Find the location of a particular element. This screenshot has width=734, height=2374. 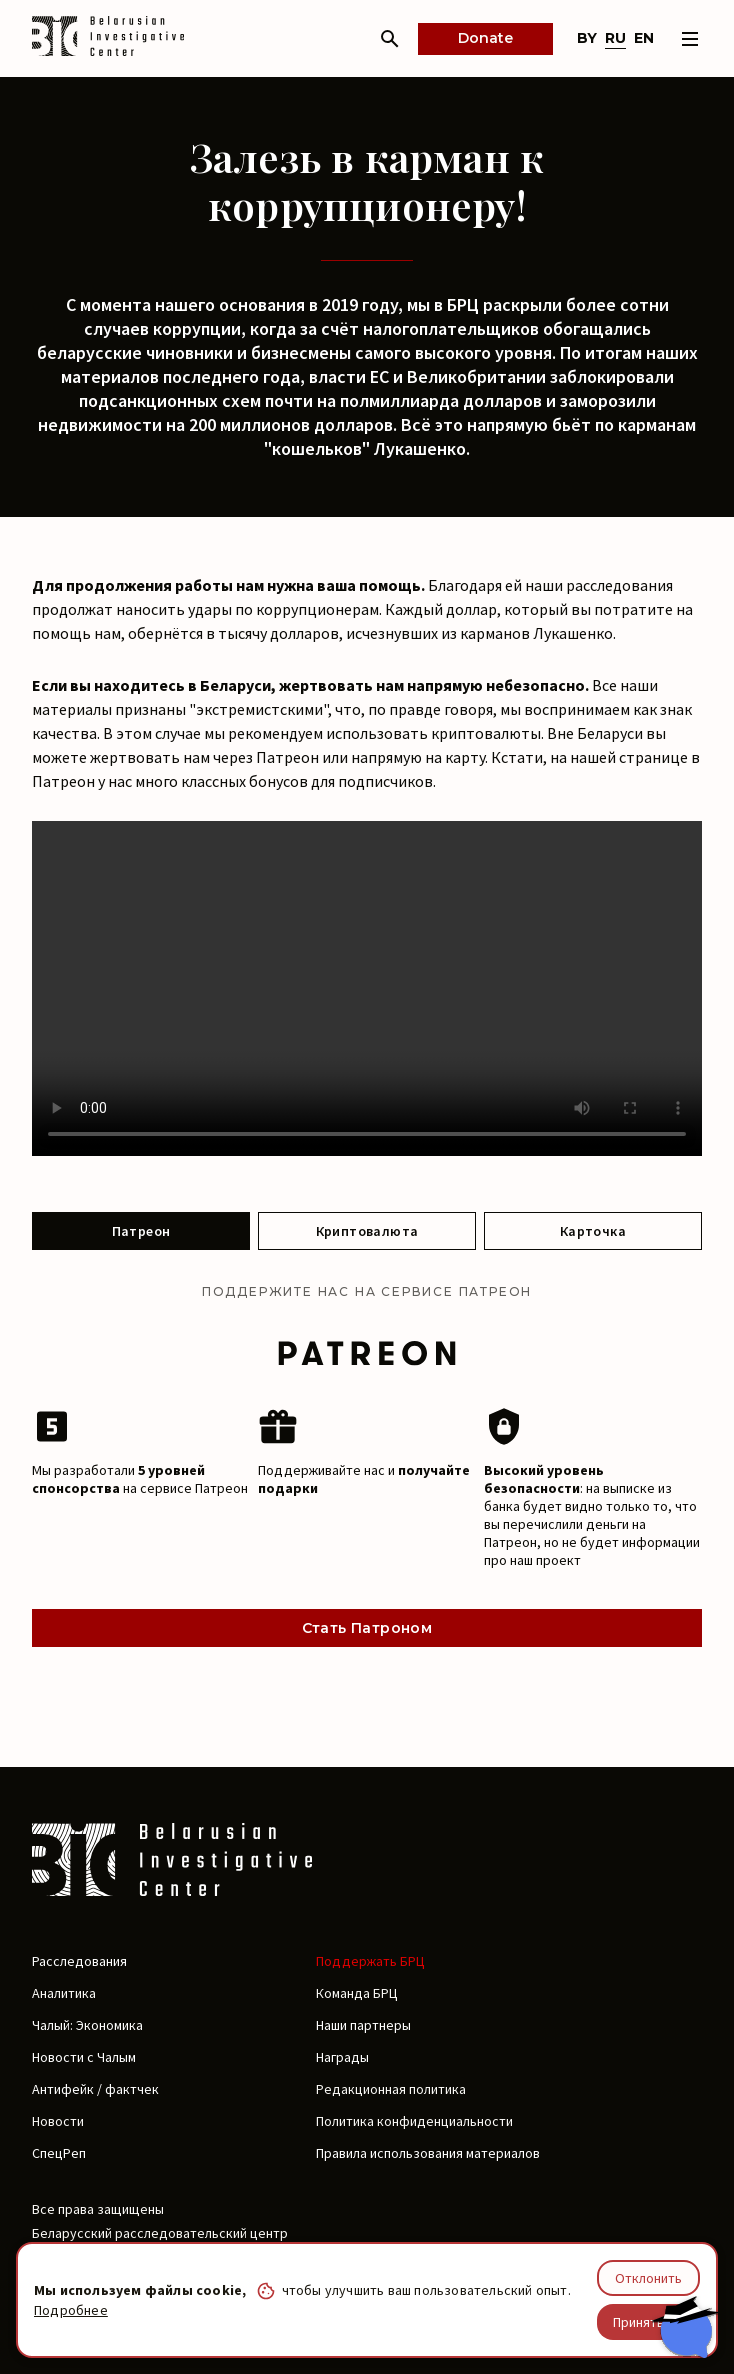

Политика конфиденциальности is located at coordinates (414, 2121).